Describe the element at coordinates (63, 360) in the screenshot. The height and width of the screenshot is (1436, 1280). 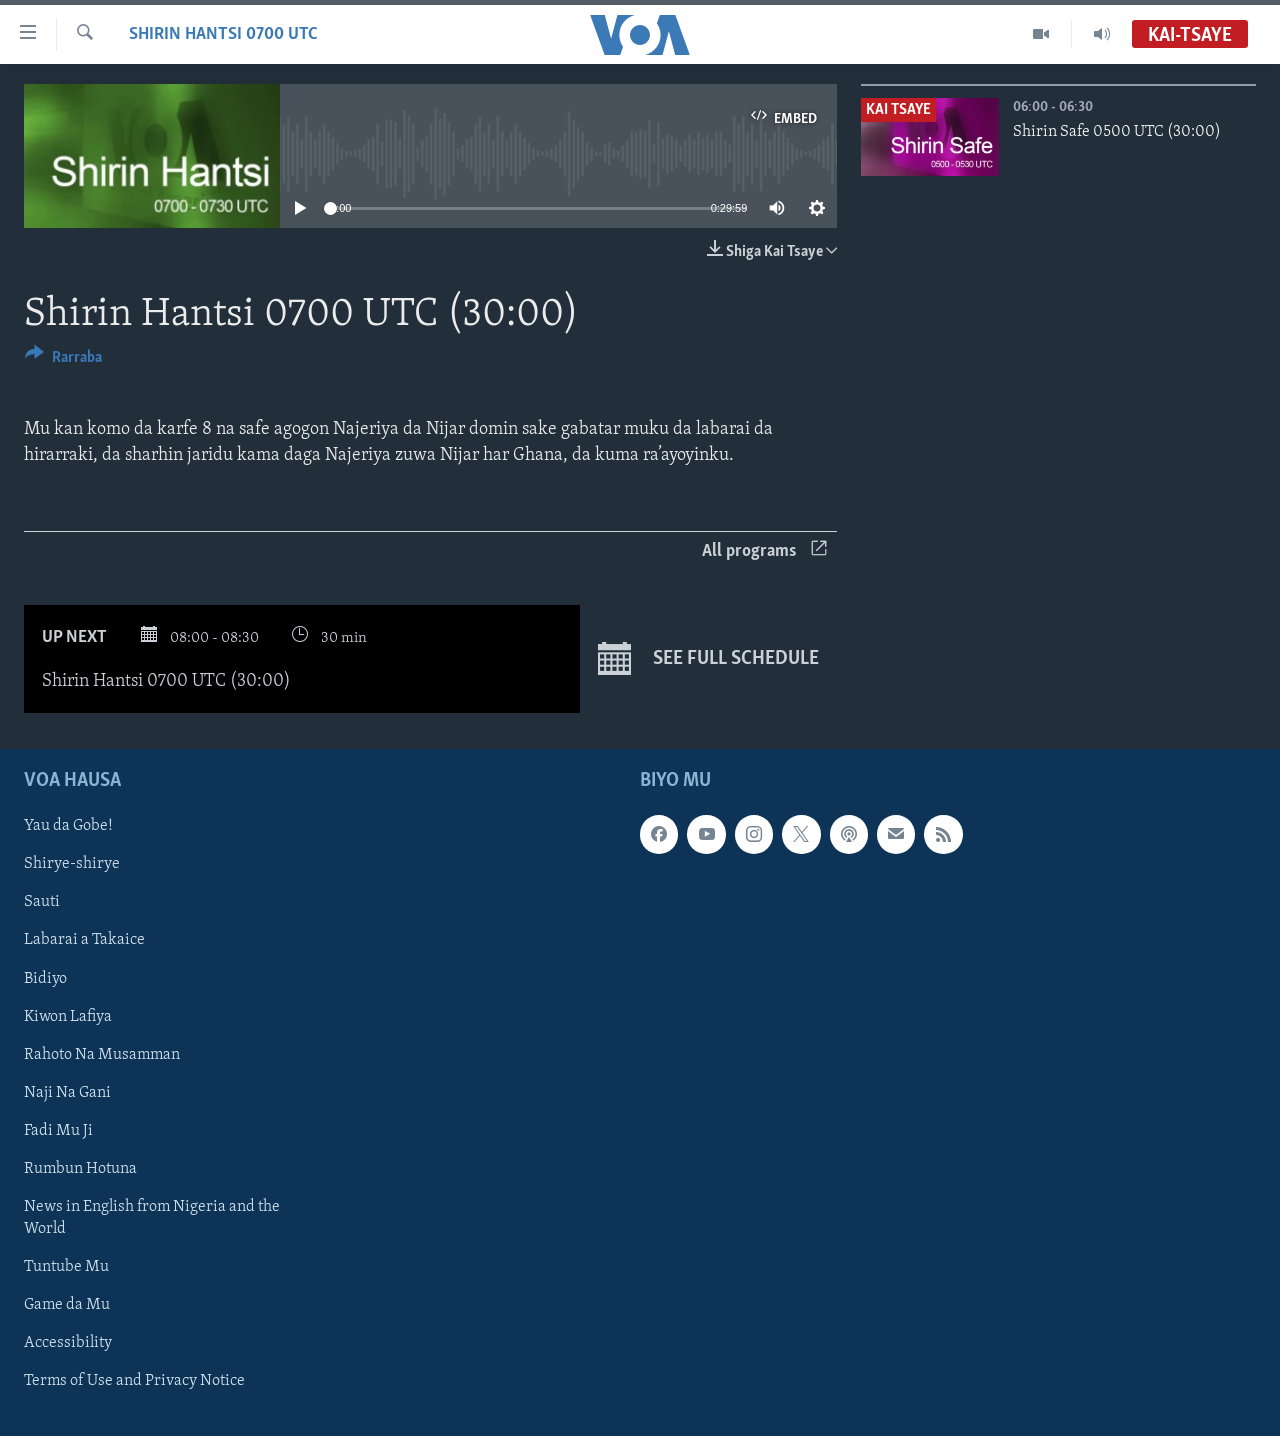
I see `[Button]` at that location.